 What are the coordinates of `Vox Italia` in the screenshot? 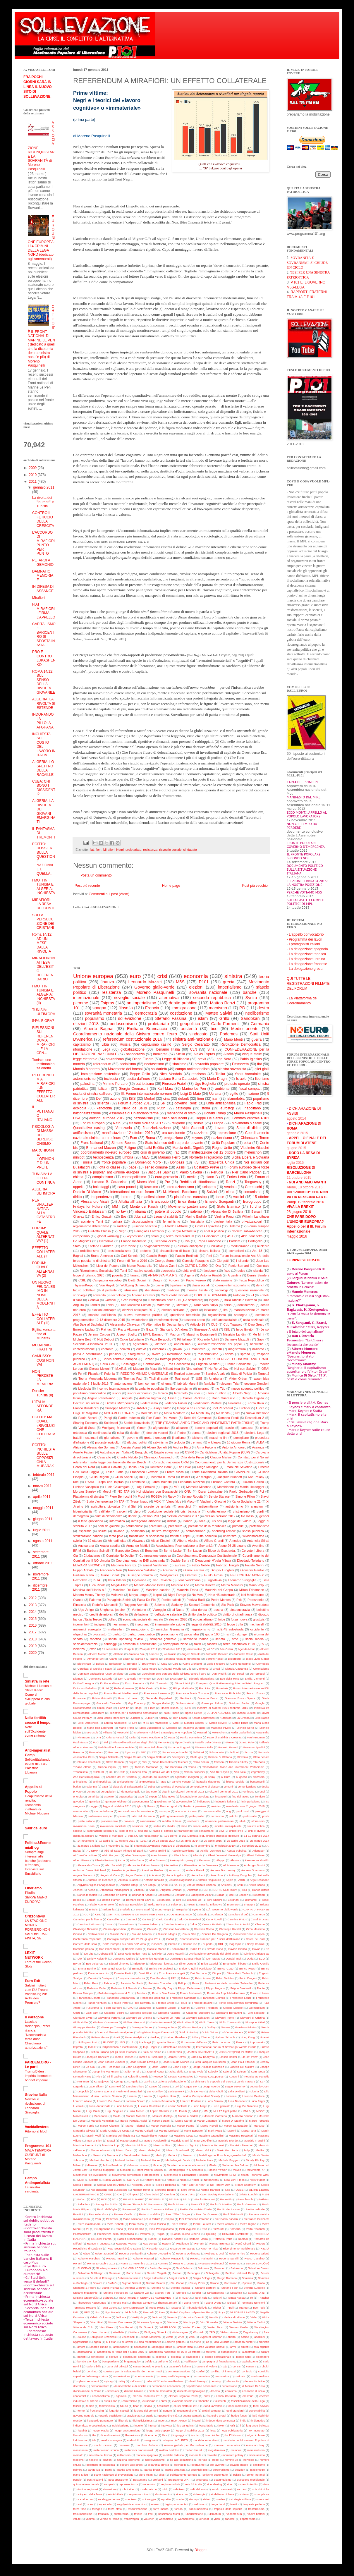 It's located at (240, 1772).